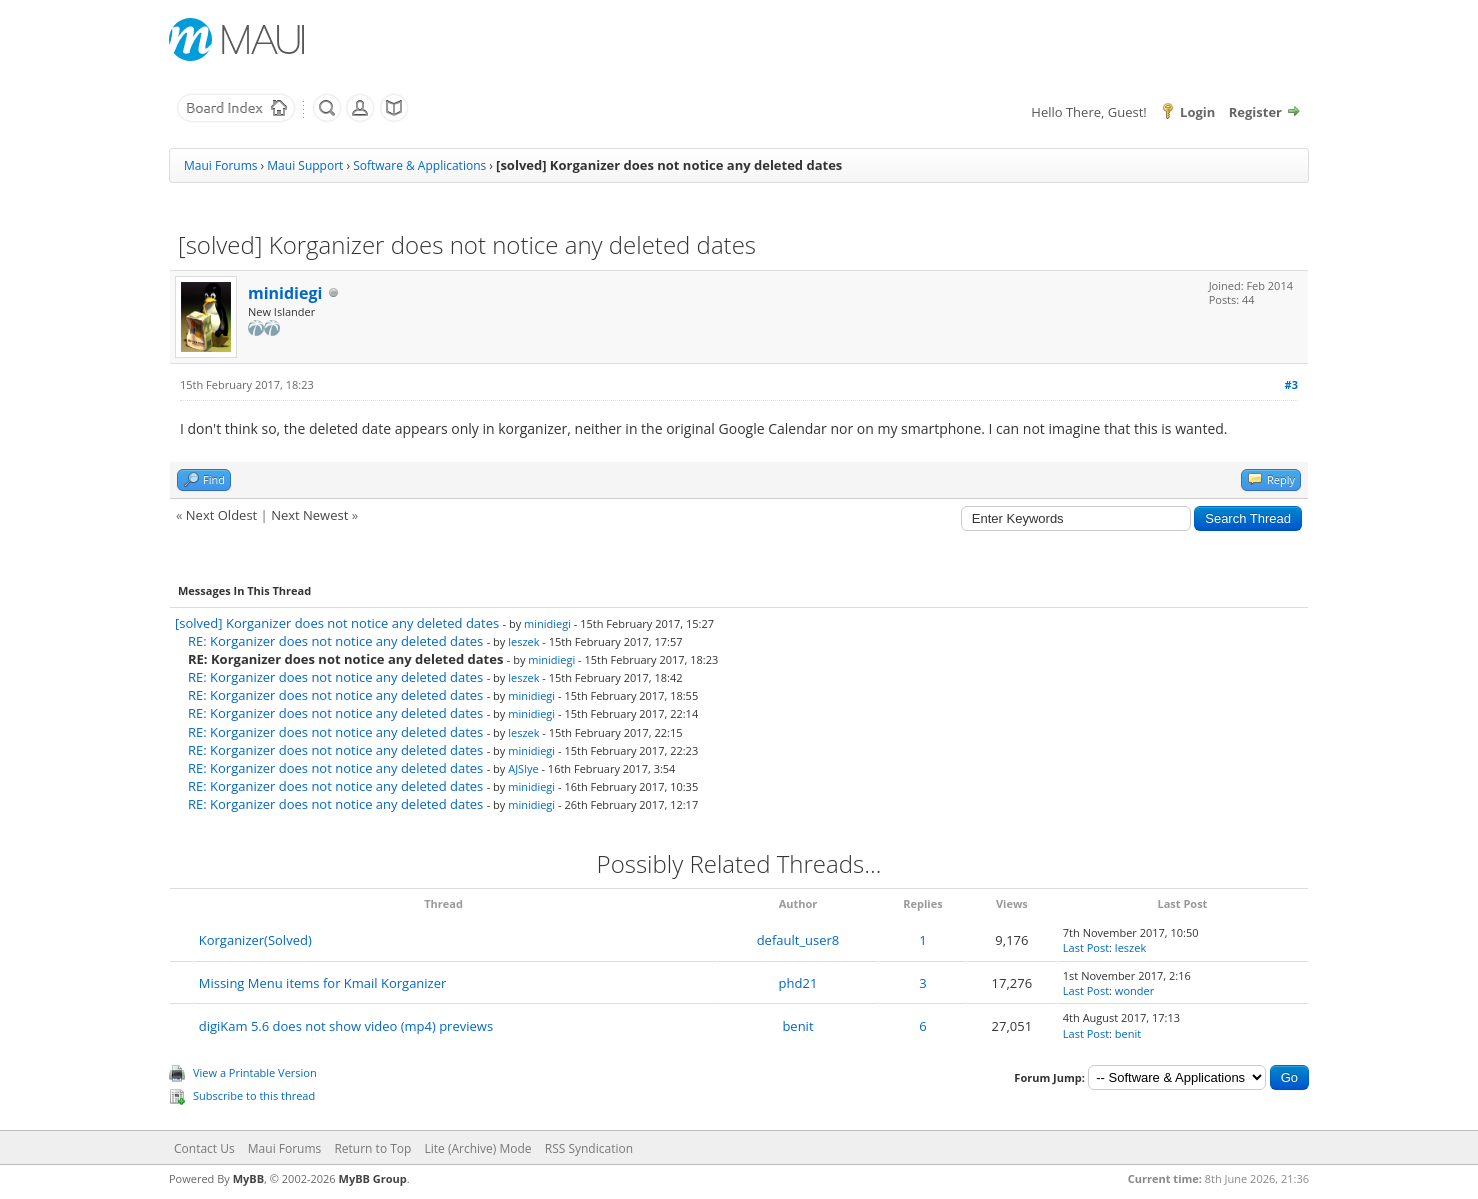 This screenshot has height=1199, width=1478. I want to click on AJSlye, so click(523, 768).